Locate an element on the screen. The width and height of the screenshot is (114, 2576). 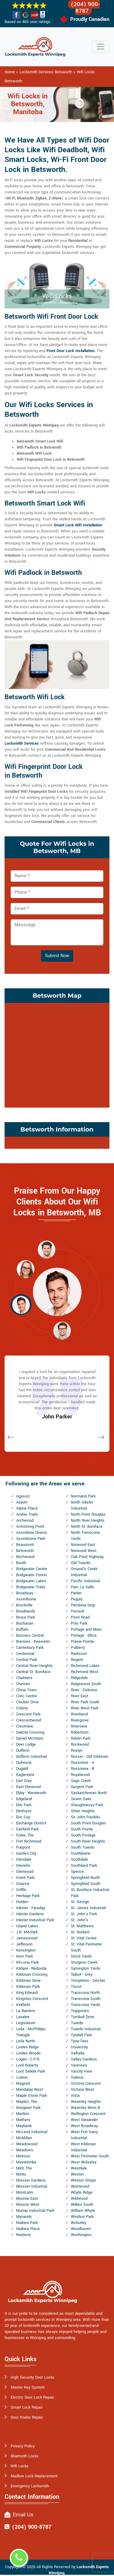
Transcona South is located at coordinates (85, 1998).